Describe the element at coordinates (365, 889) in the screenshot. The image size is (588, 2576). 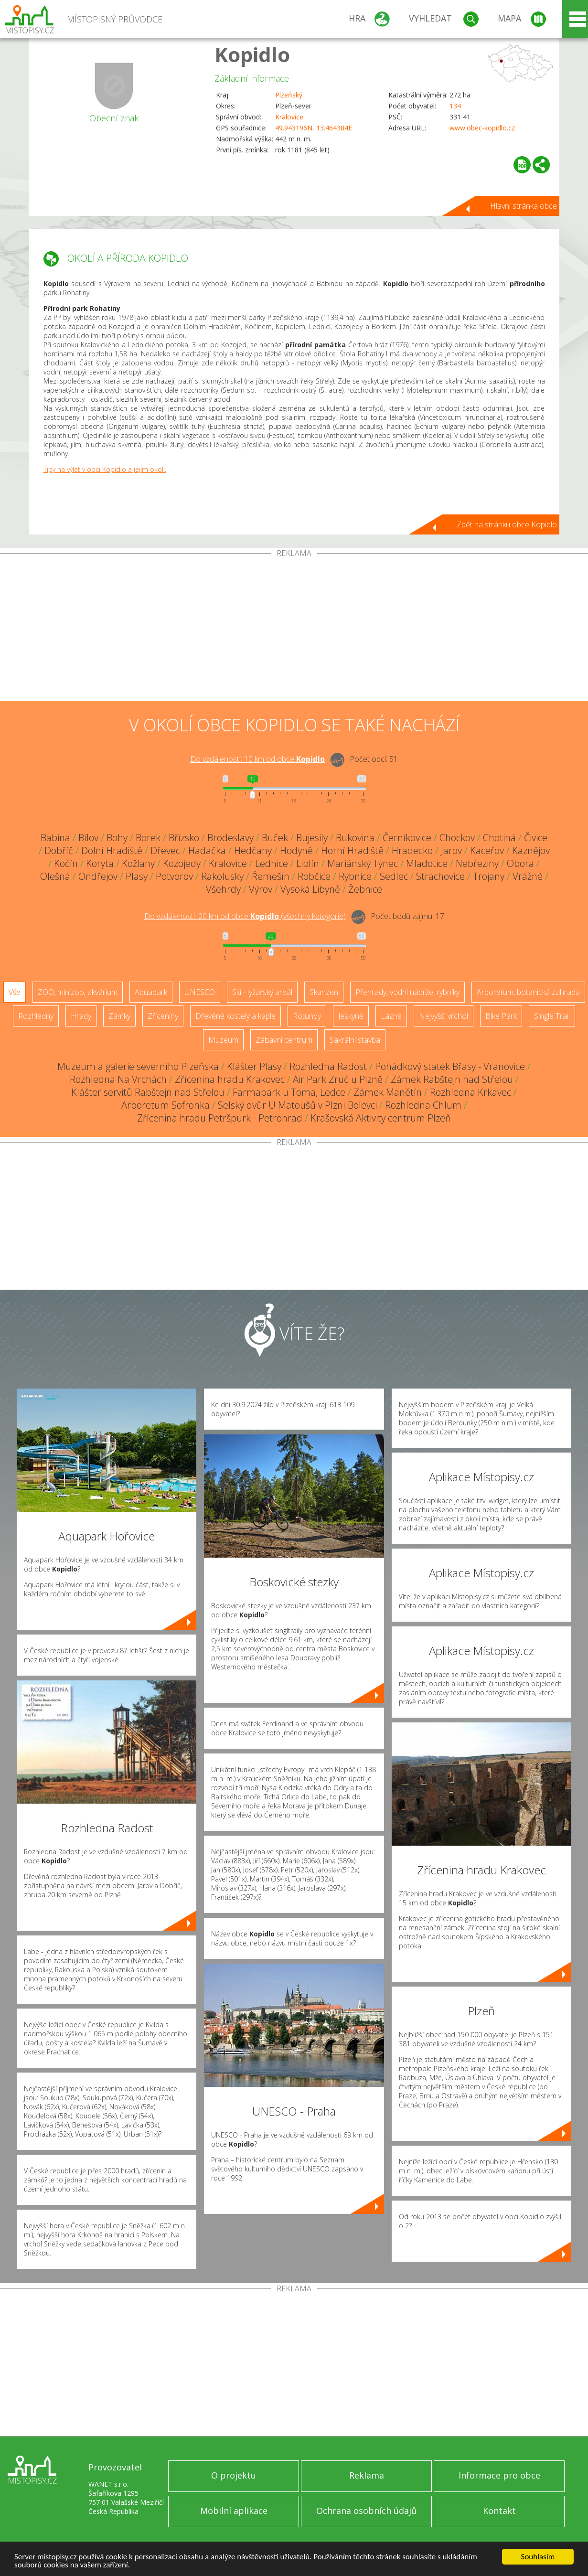
I see `Žebnice` at that location.